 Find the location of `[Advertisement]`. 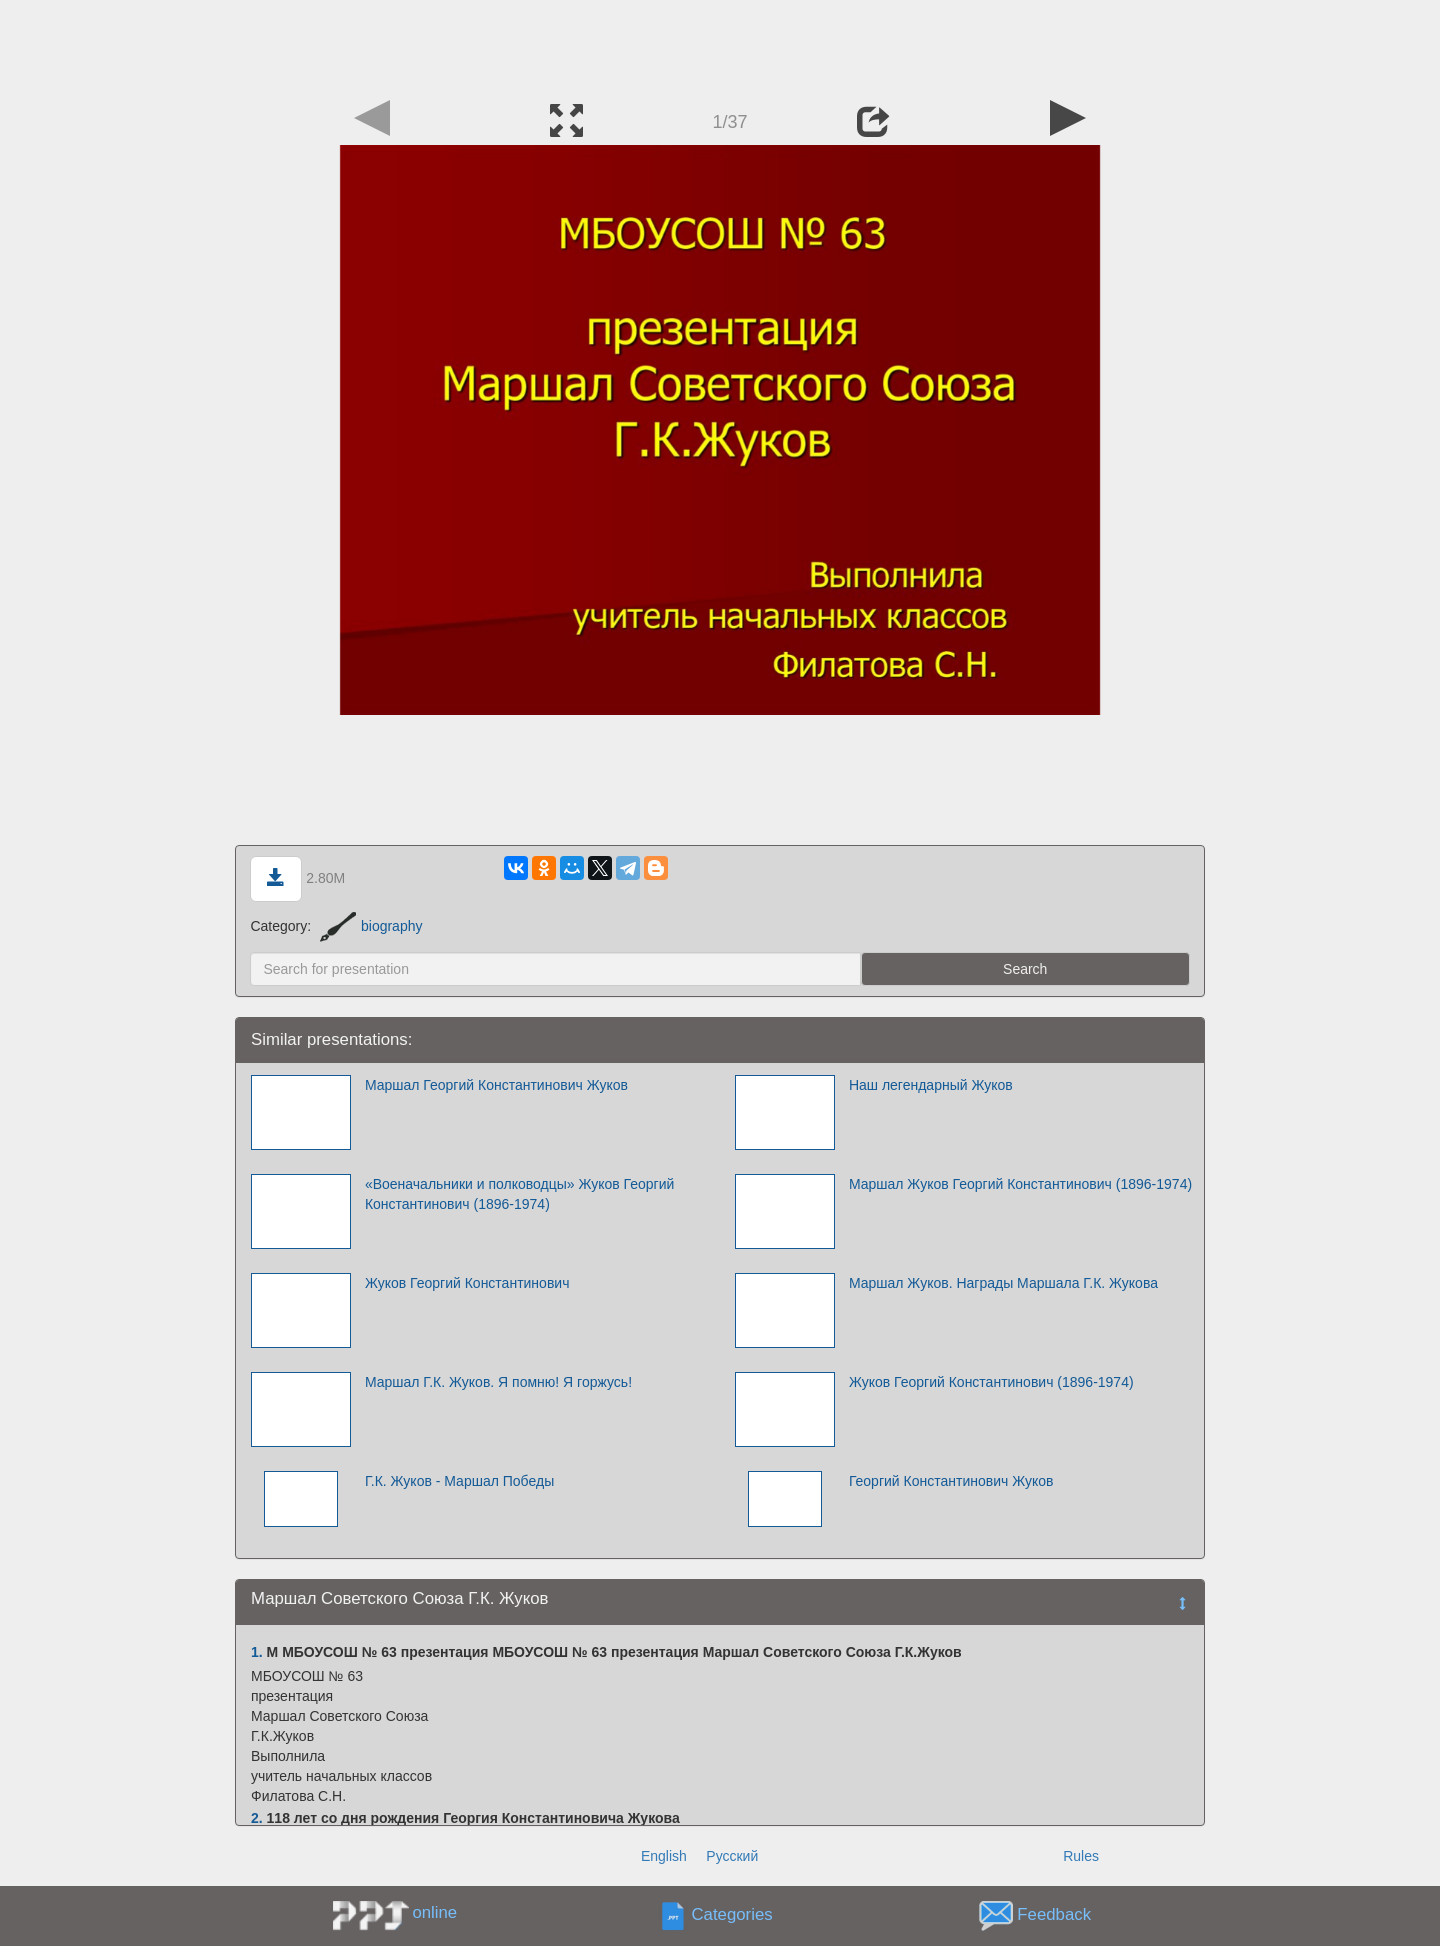

[Advertisement] is located at coordinates (720, 45).